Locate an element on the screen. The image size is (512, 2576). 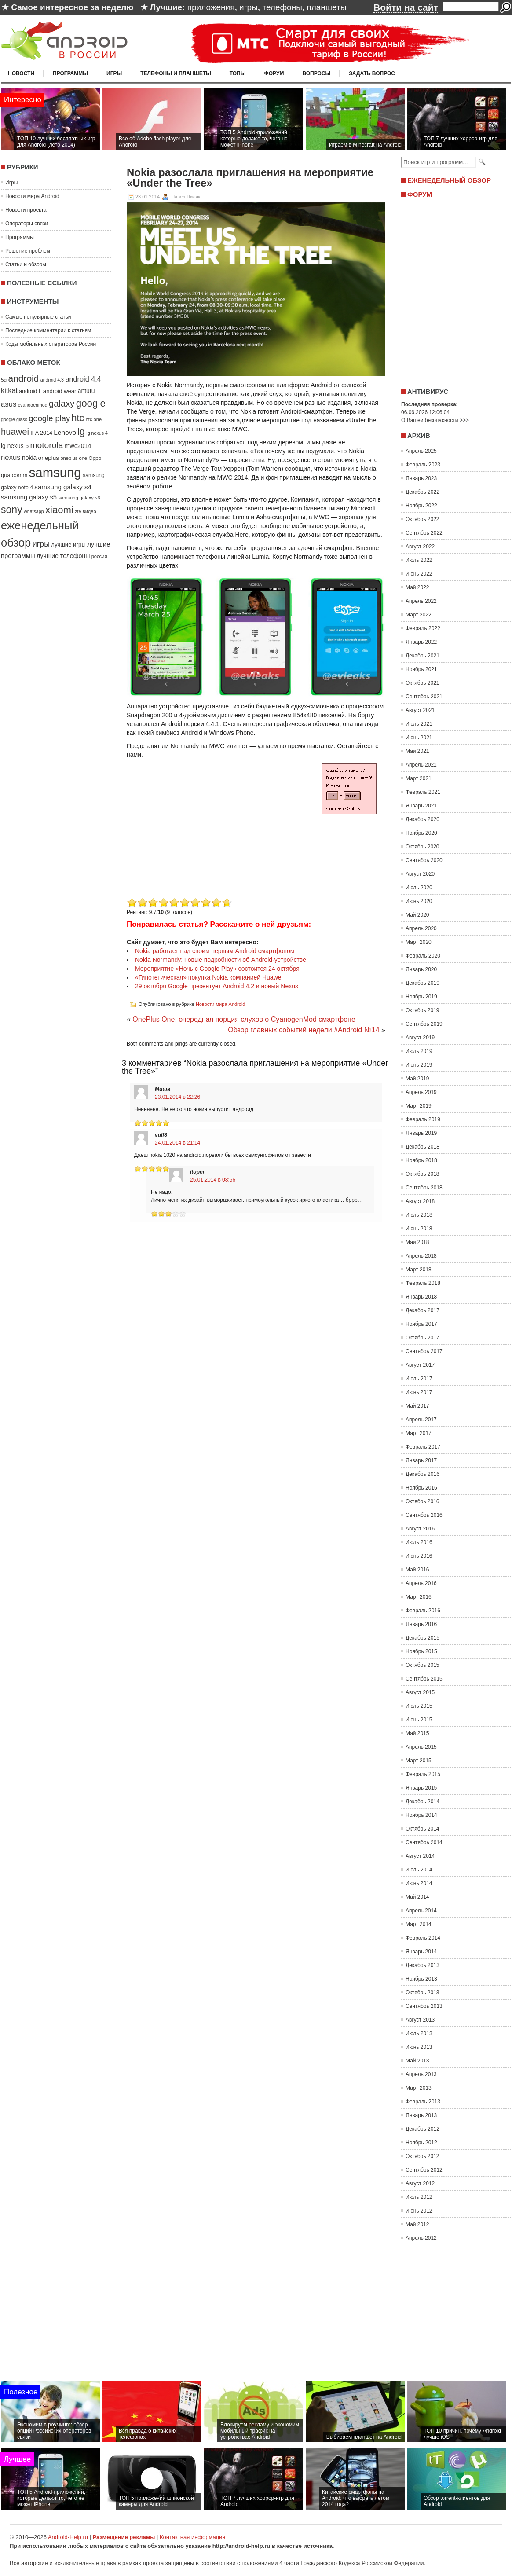
Июль 2017 is located at coordinates (419, 1379).